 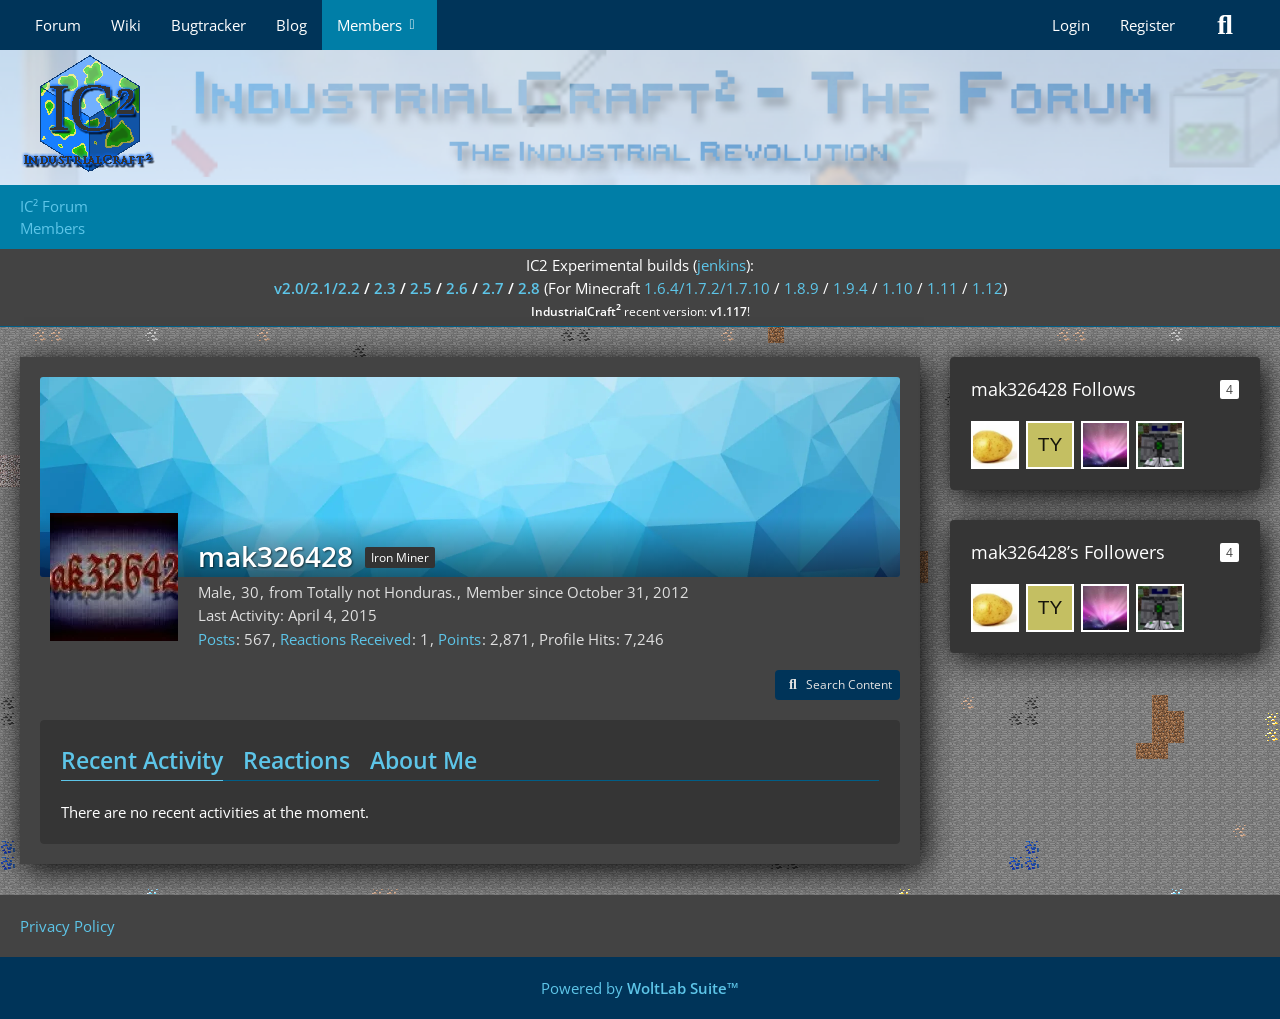 I want to click on 2.5, so click(x=421, y=288).